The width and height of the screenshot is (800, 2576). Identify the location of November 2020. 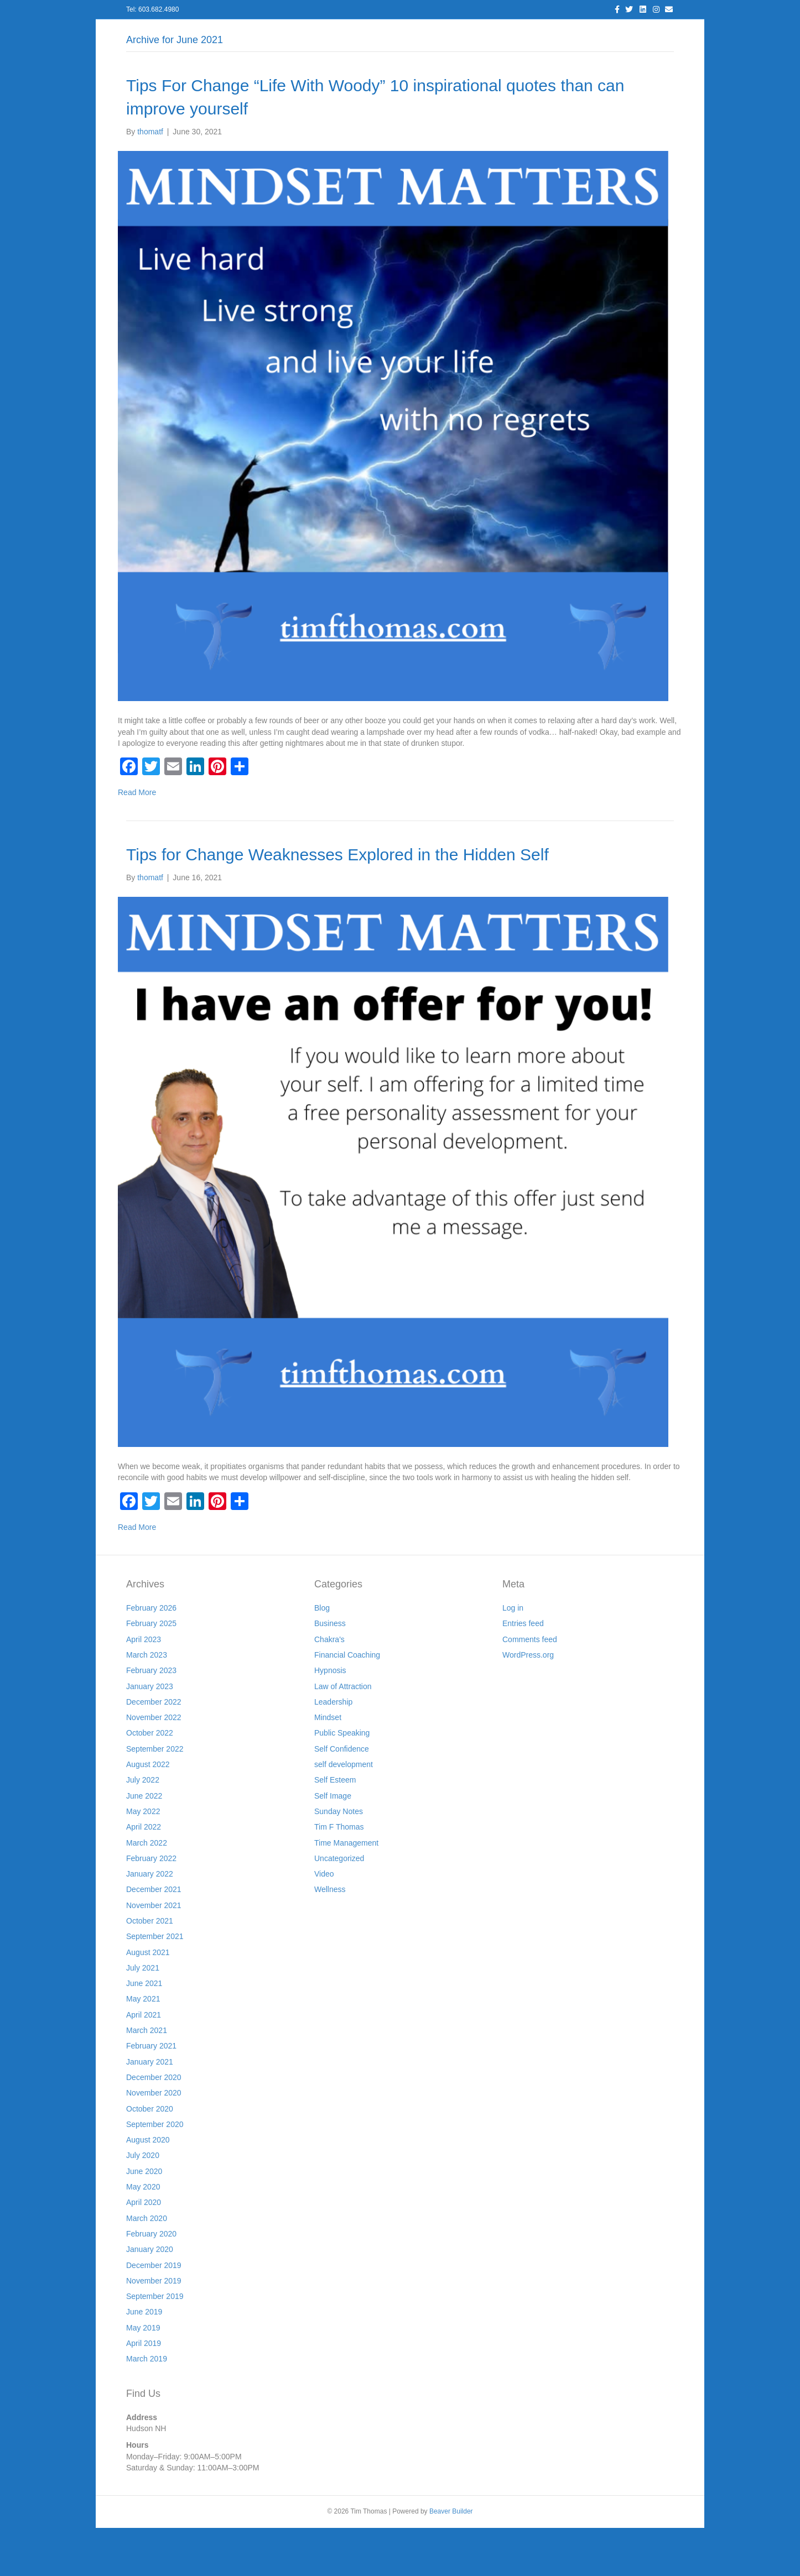
(153, 2141).